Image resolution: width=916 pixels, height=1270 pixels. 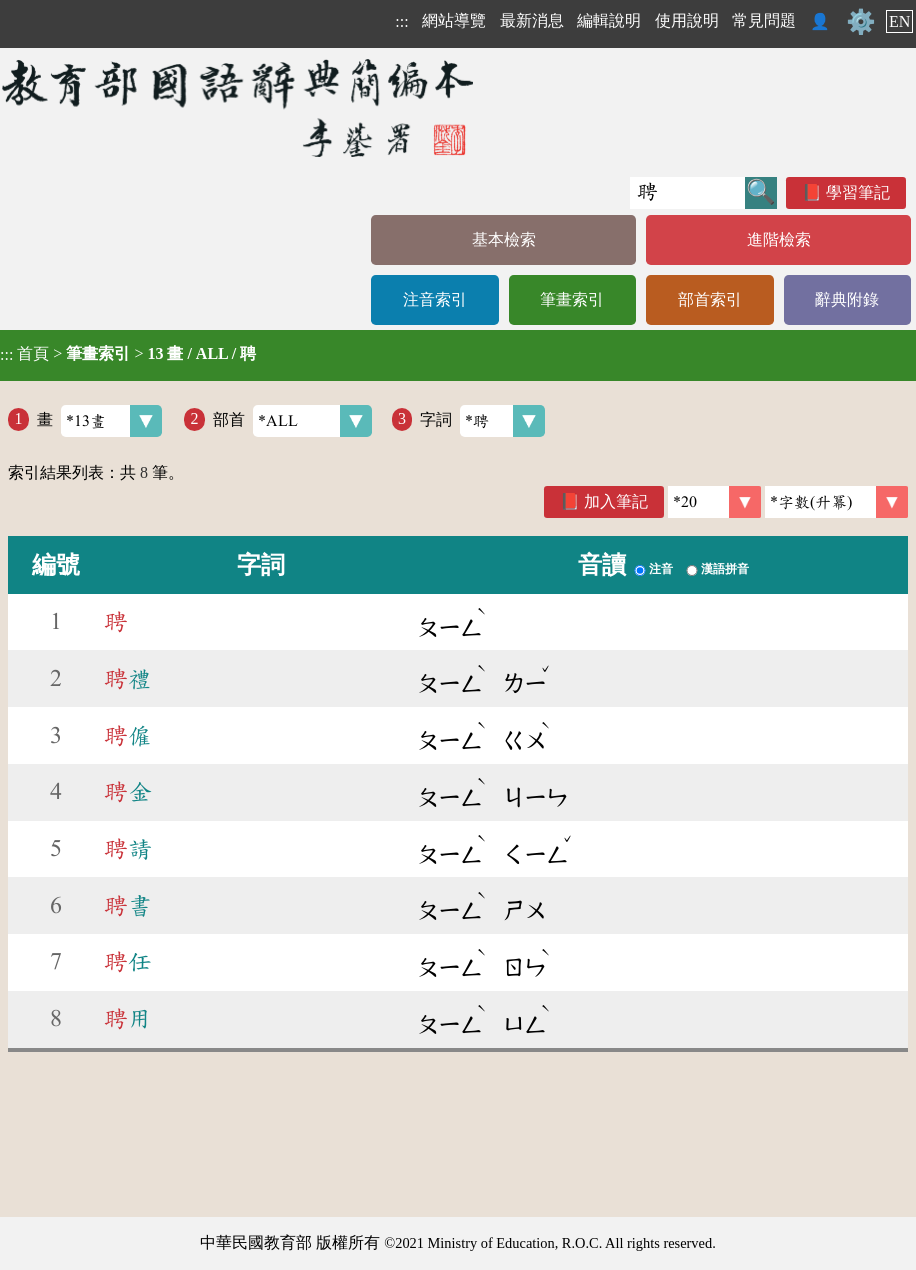 What do you see at coordinates (836, 502) in the screenshot?
I see `[link]` at bounding box center [836, 502].